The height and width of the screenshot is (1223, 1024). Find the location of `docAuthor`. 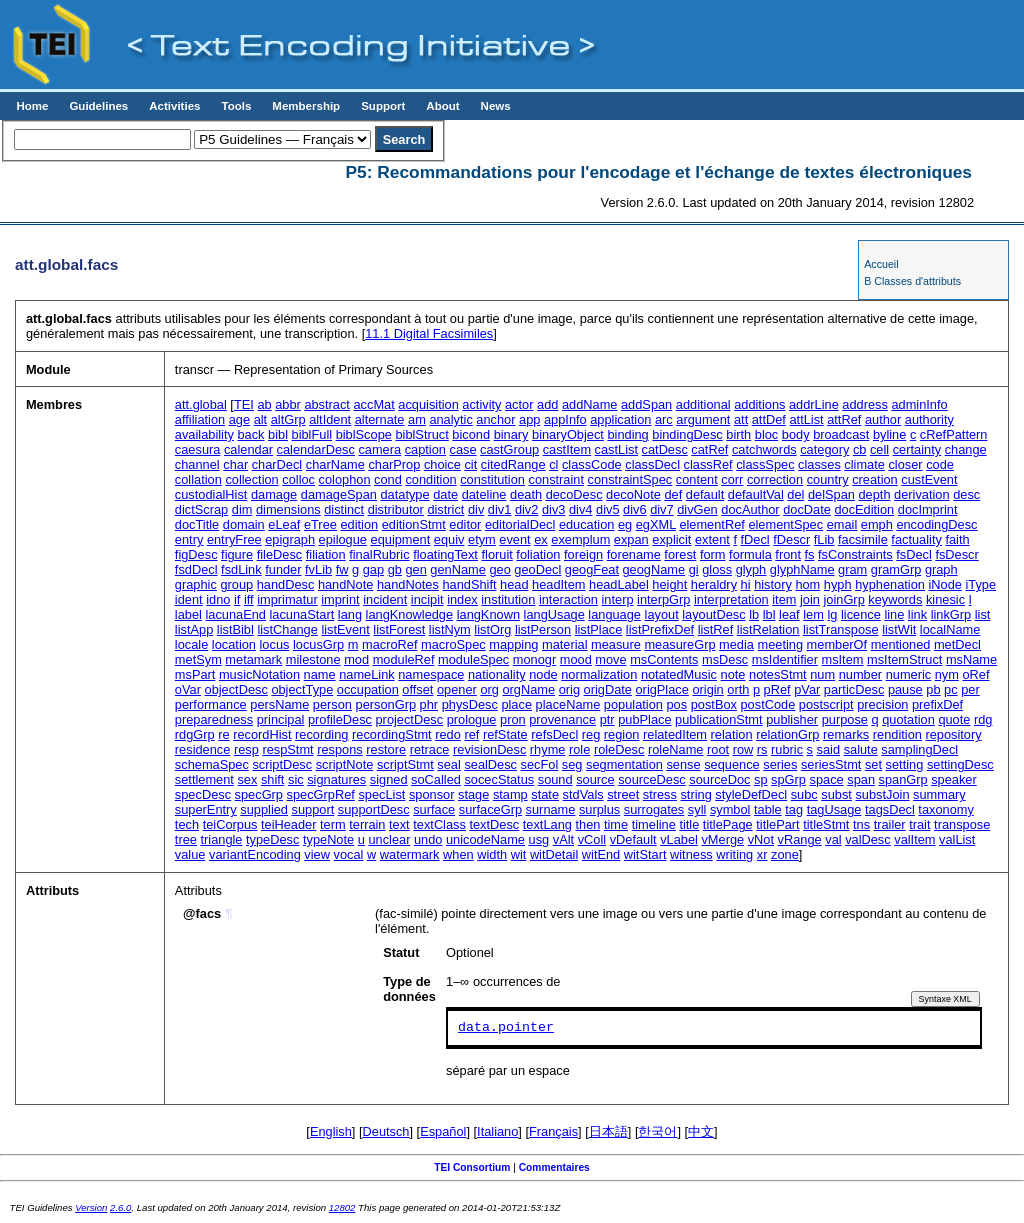

docAuthor is located at coordinates (750, 509).